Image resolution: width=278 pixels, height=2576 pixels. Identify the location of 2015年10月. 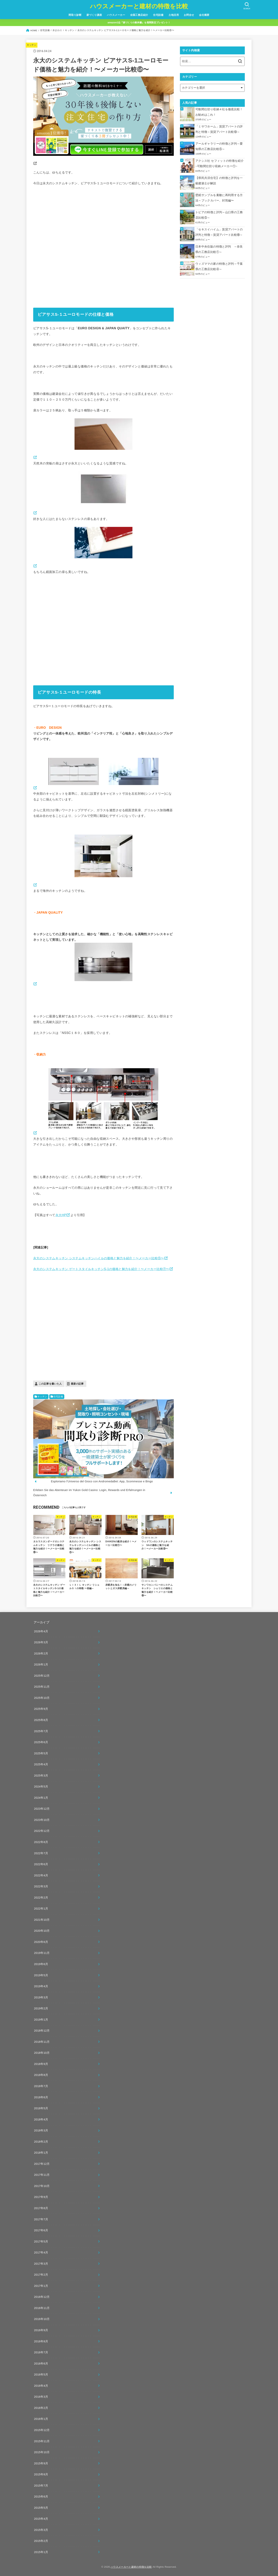
(42, 2452).